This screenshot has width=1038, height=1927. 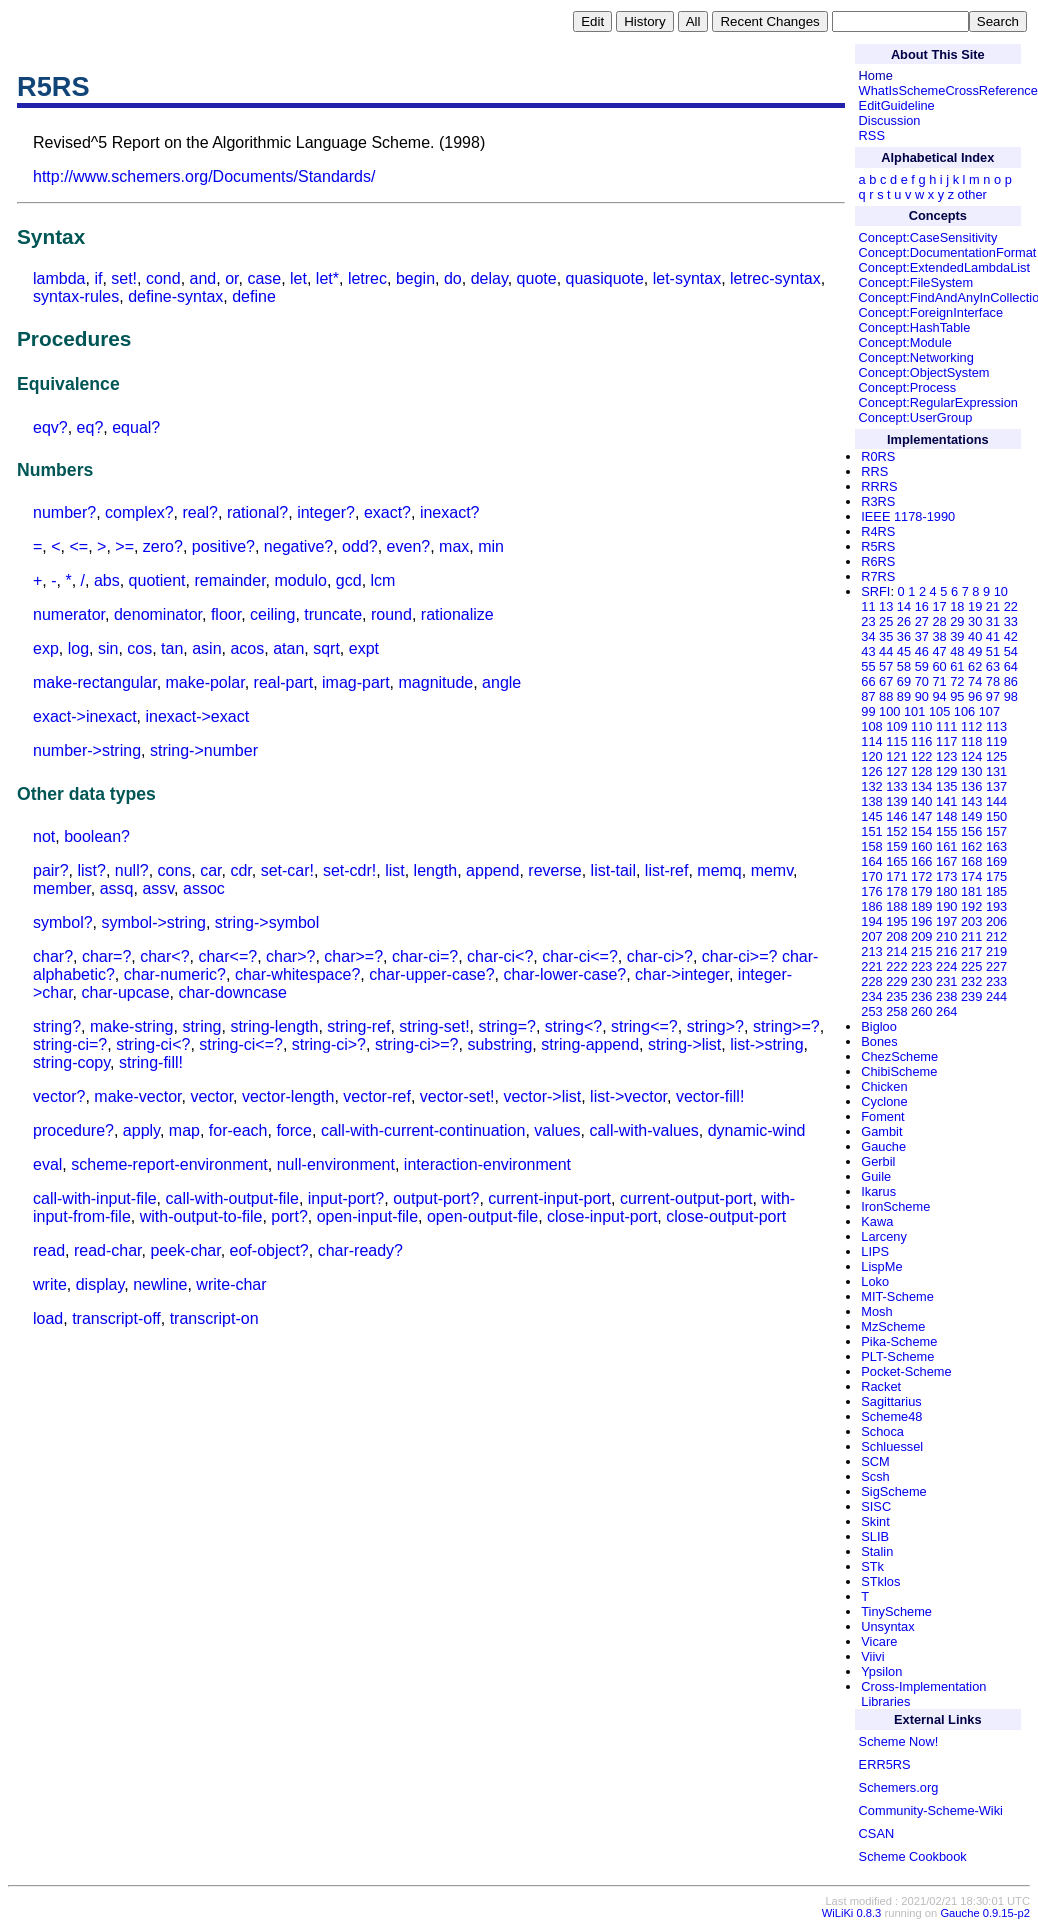 I want to click on 215, so click(x=921, y=951).